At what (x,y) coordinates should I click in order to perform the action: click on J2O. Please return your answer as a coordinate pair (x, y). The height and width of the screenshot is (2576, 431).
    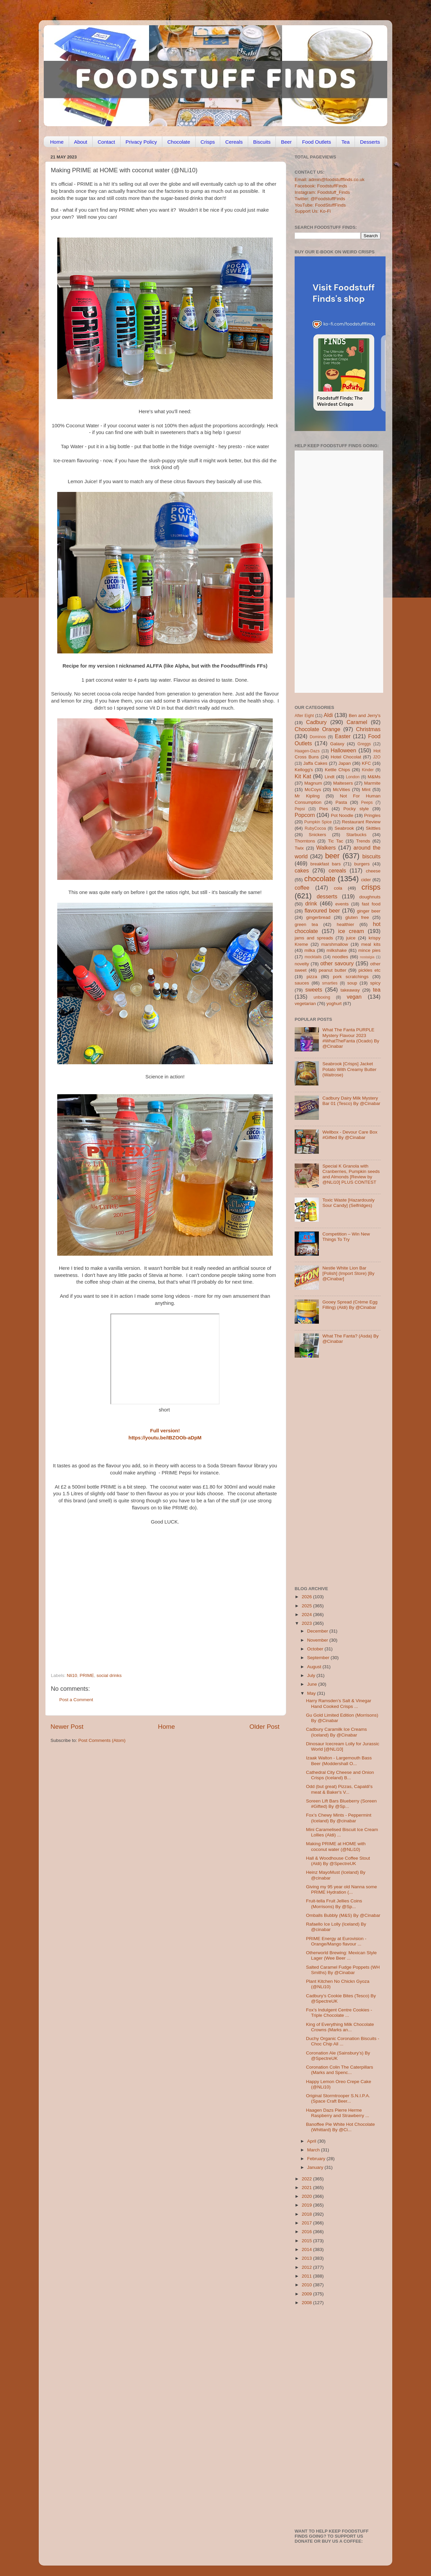
    Looking at the image, I should click on (376, 757).